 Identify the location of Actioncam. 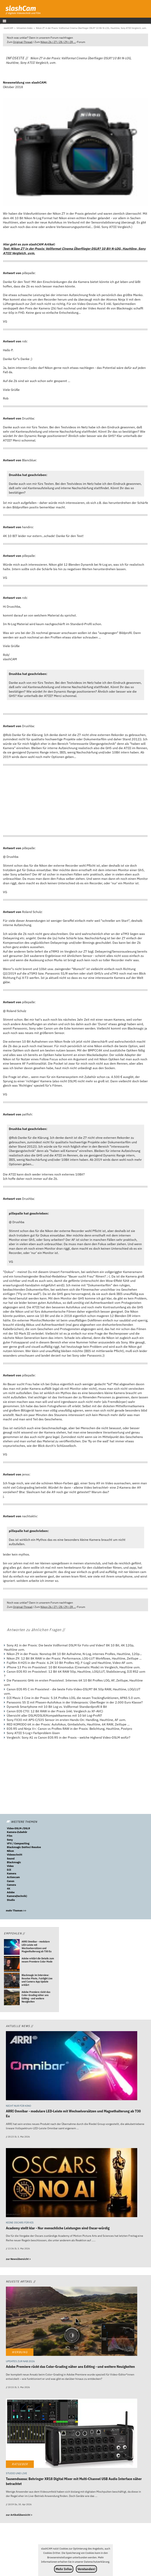
(13, 1877).